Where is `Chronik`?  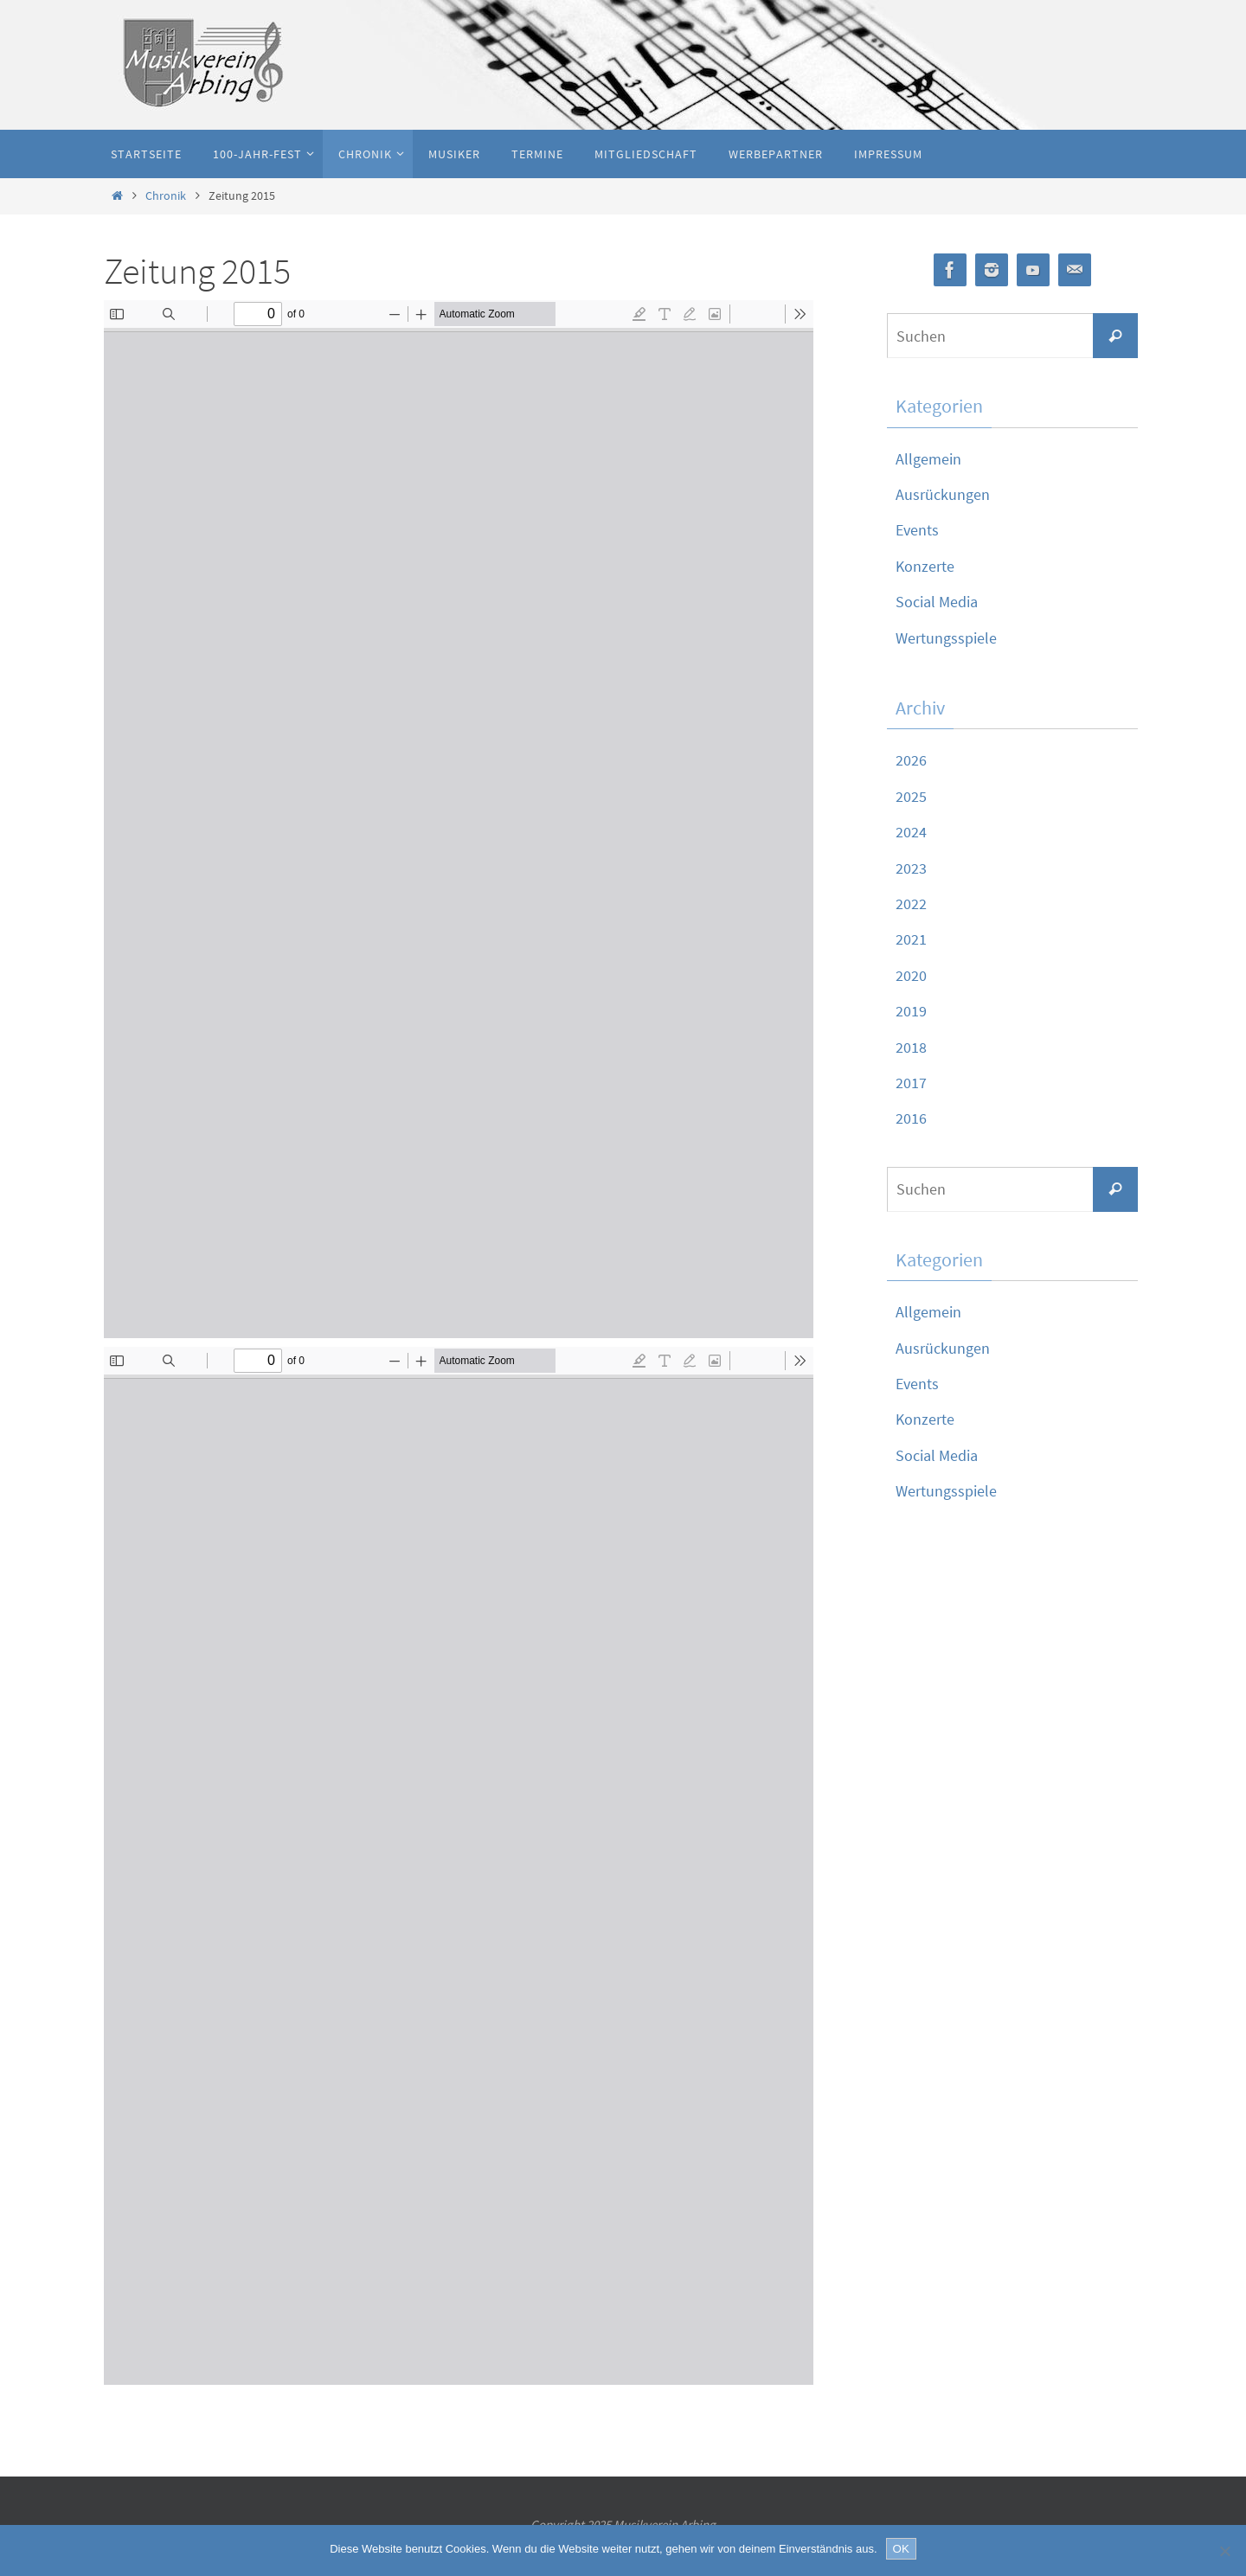 Chronik is located at coordinates (165, 195).